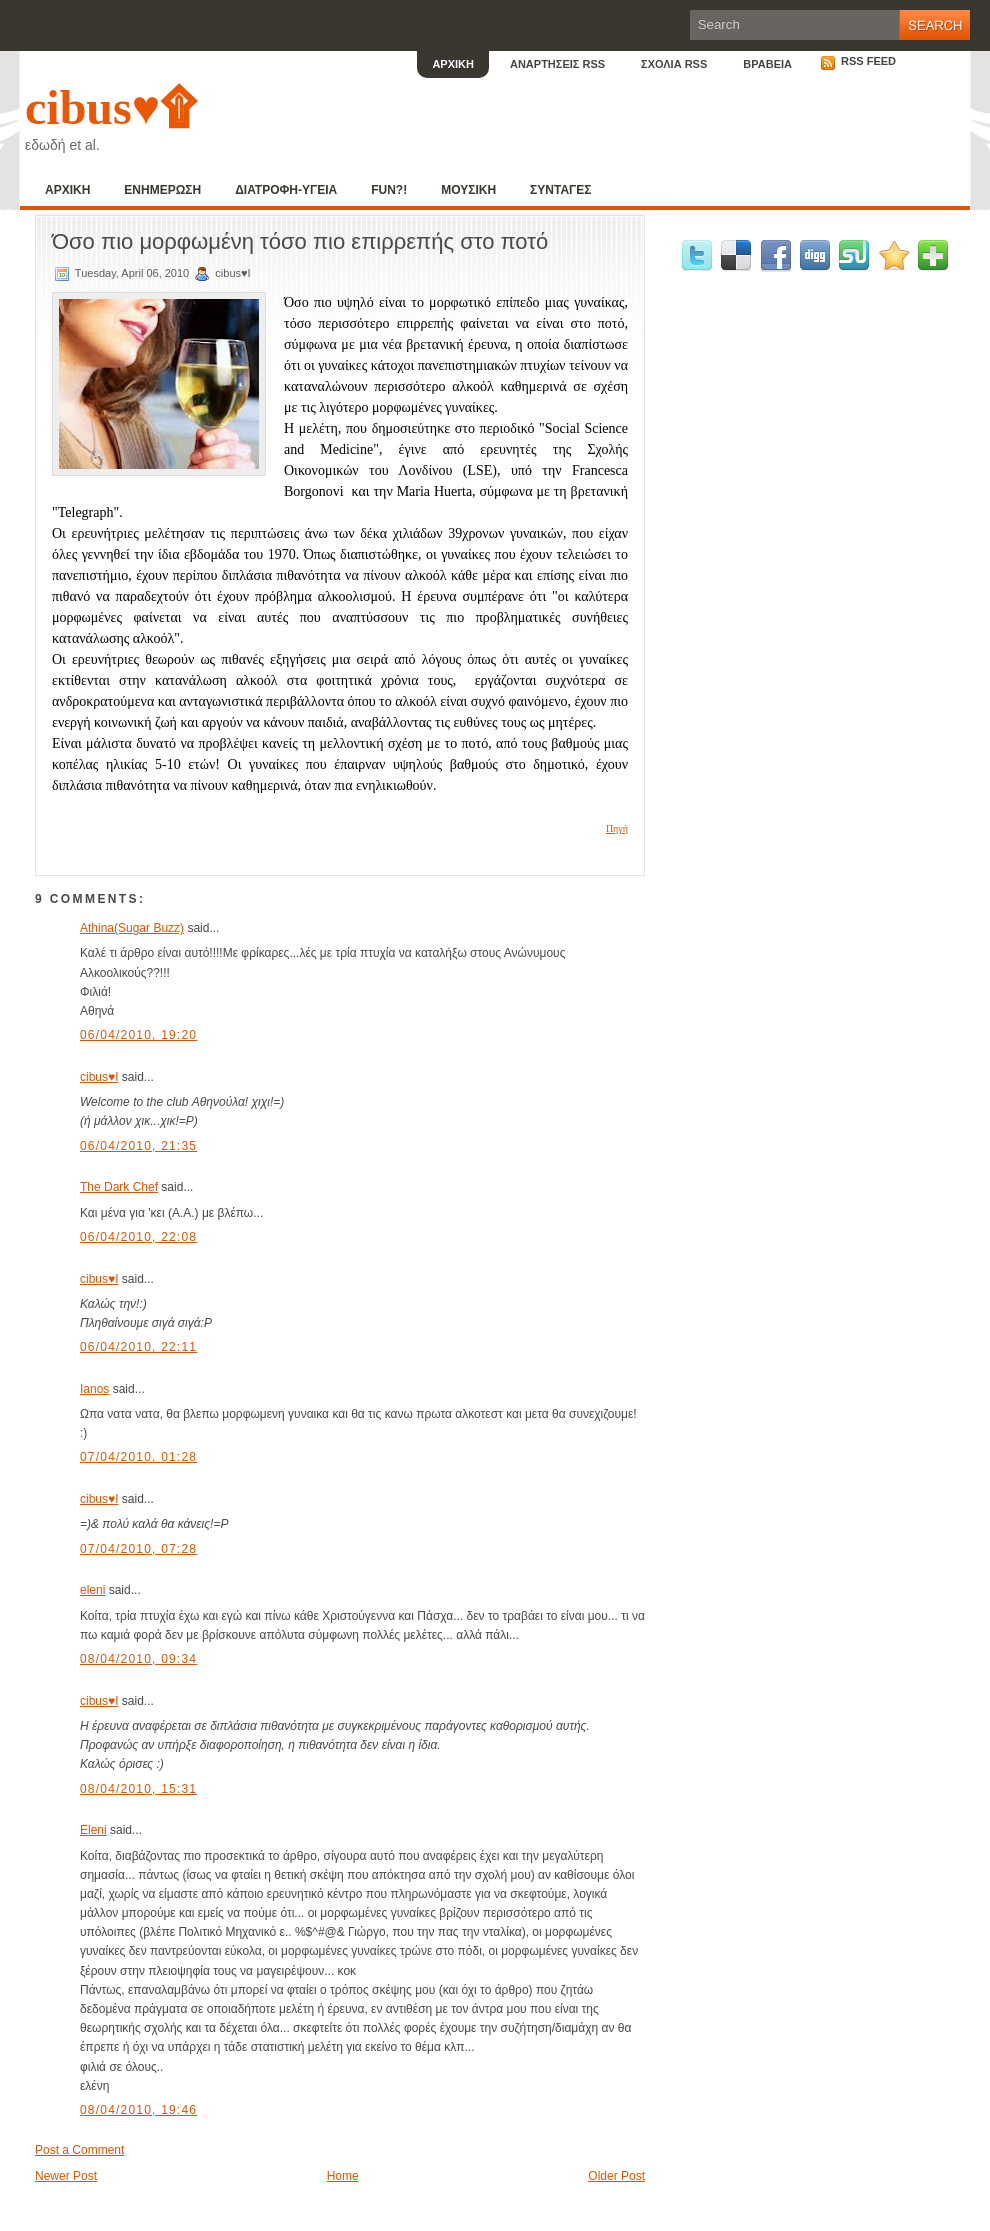 This screenshot has height=2231, width=990. Describe the element at coordinates (557, 64) in the screenshot. I see `ΑΝΑΡΤΗΣΕΙΣ RSS` at that location.